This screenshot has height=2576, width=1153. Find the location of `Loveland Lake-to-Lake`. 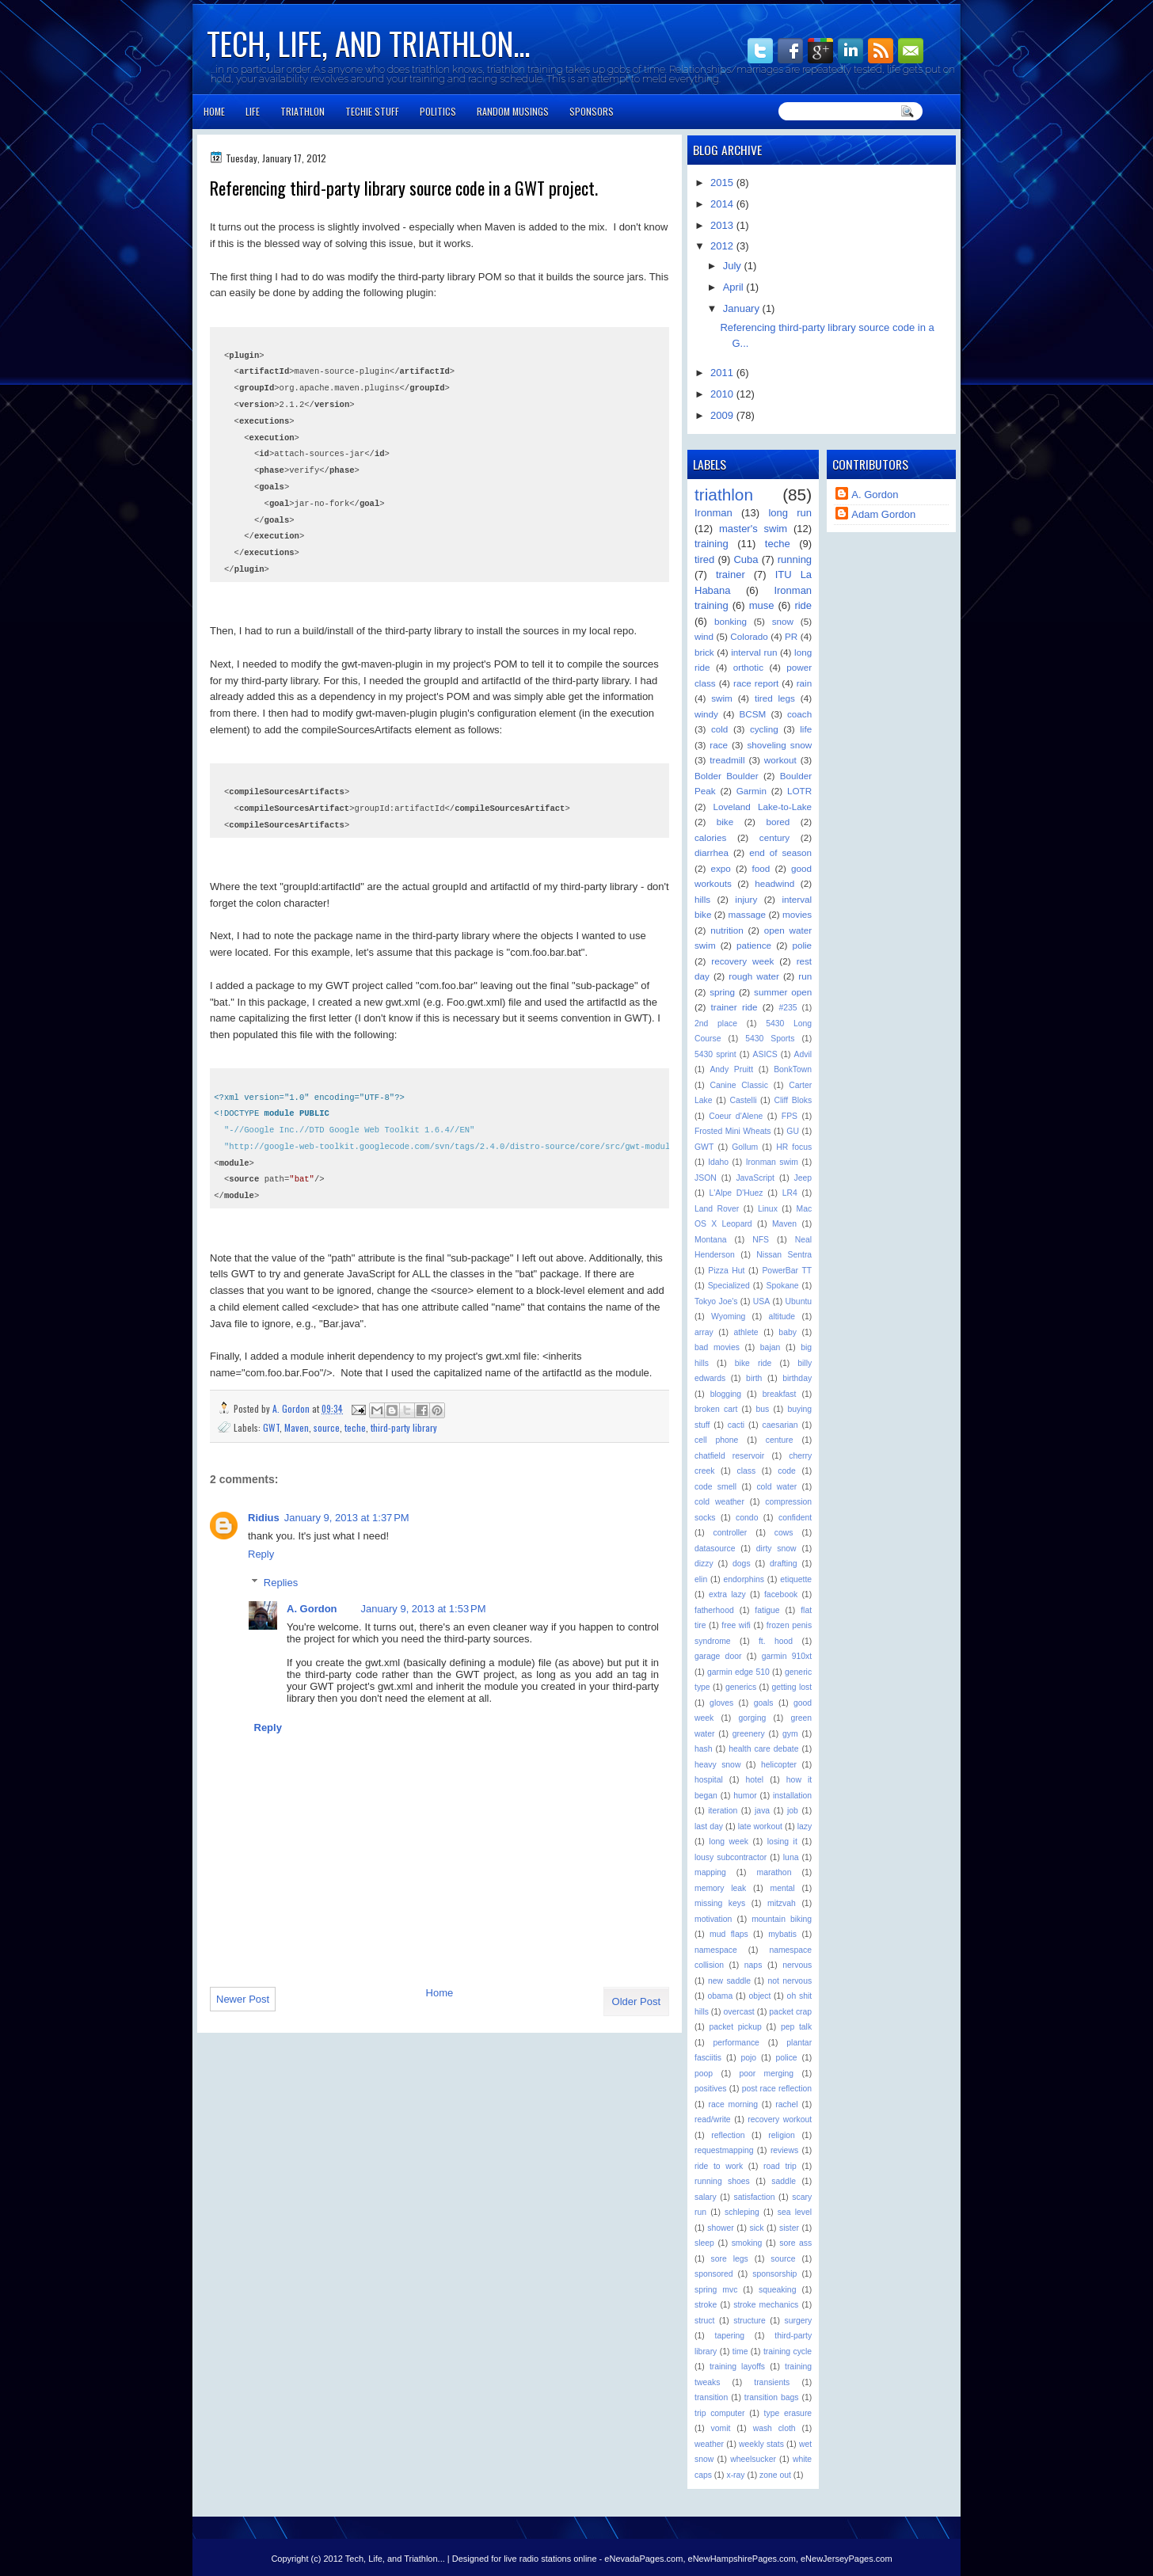

Loveland Lake-to-Lake is located at coordinates (762, 806).